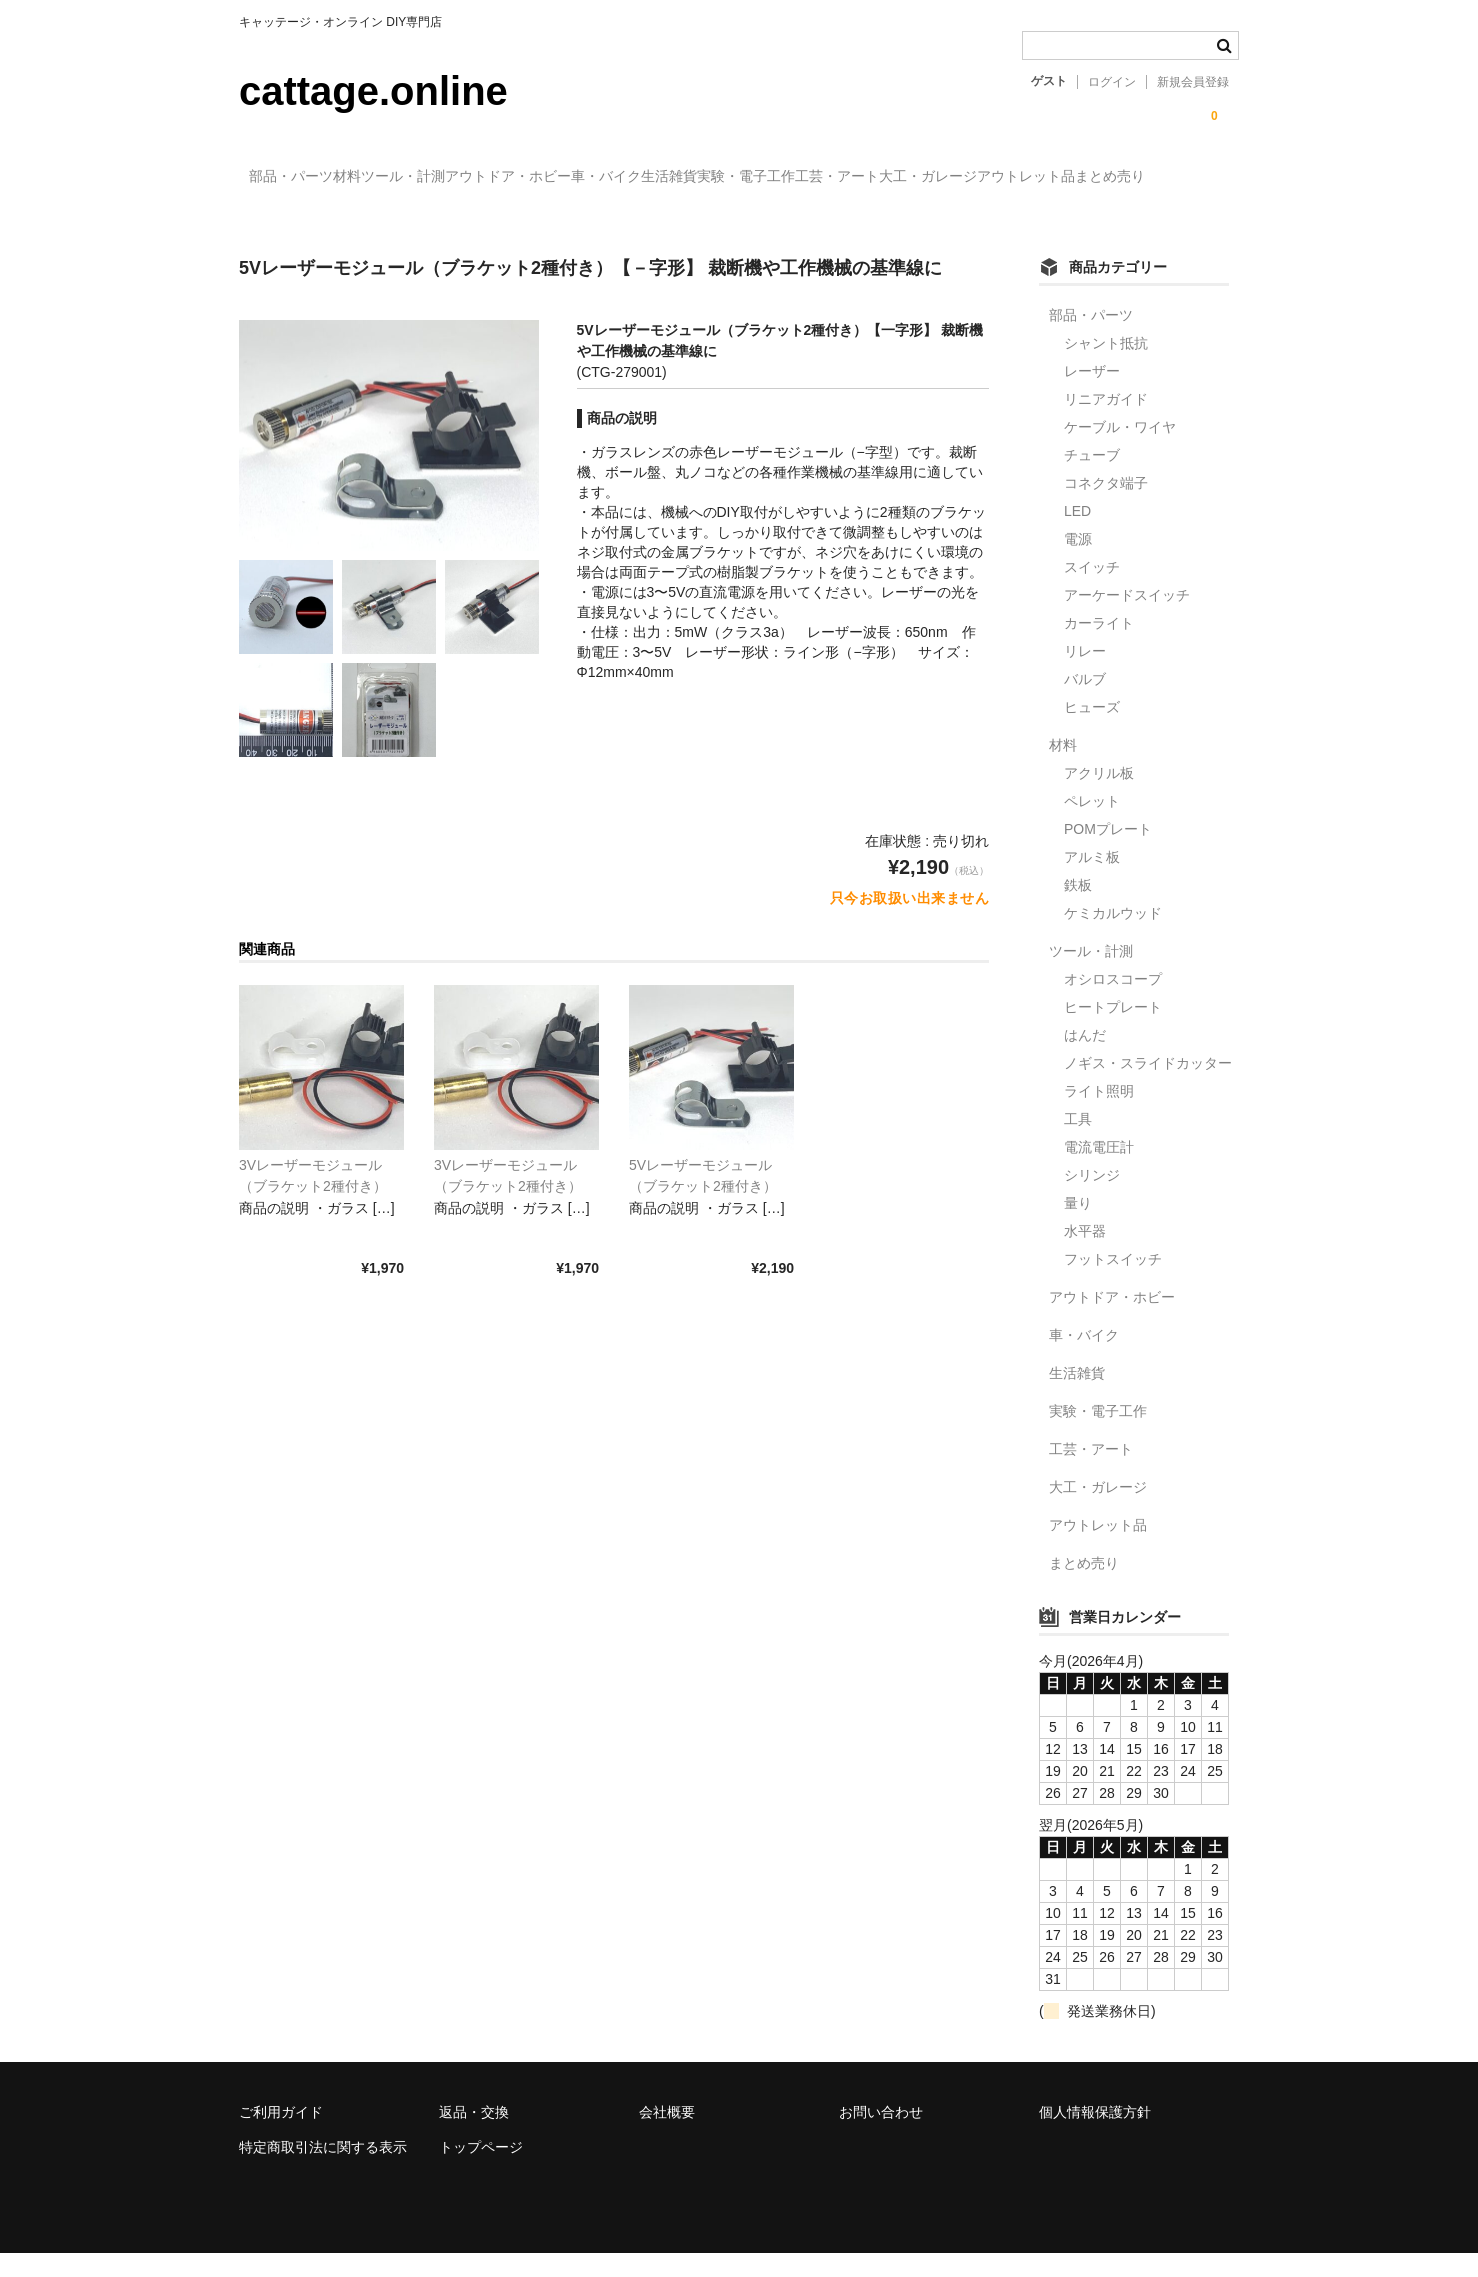 Image resolution: width=1478 pixels, height=2277 pixels. Describe the element at coordinates (881, 2135) in the screenshot. I see `お問い合わせ` at that location.